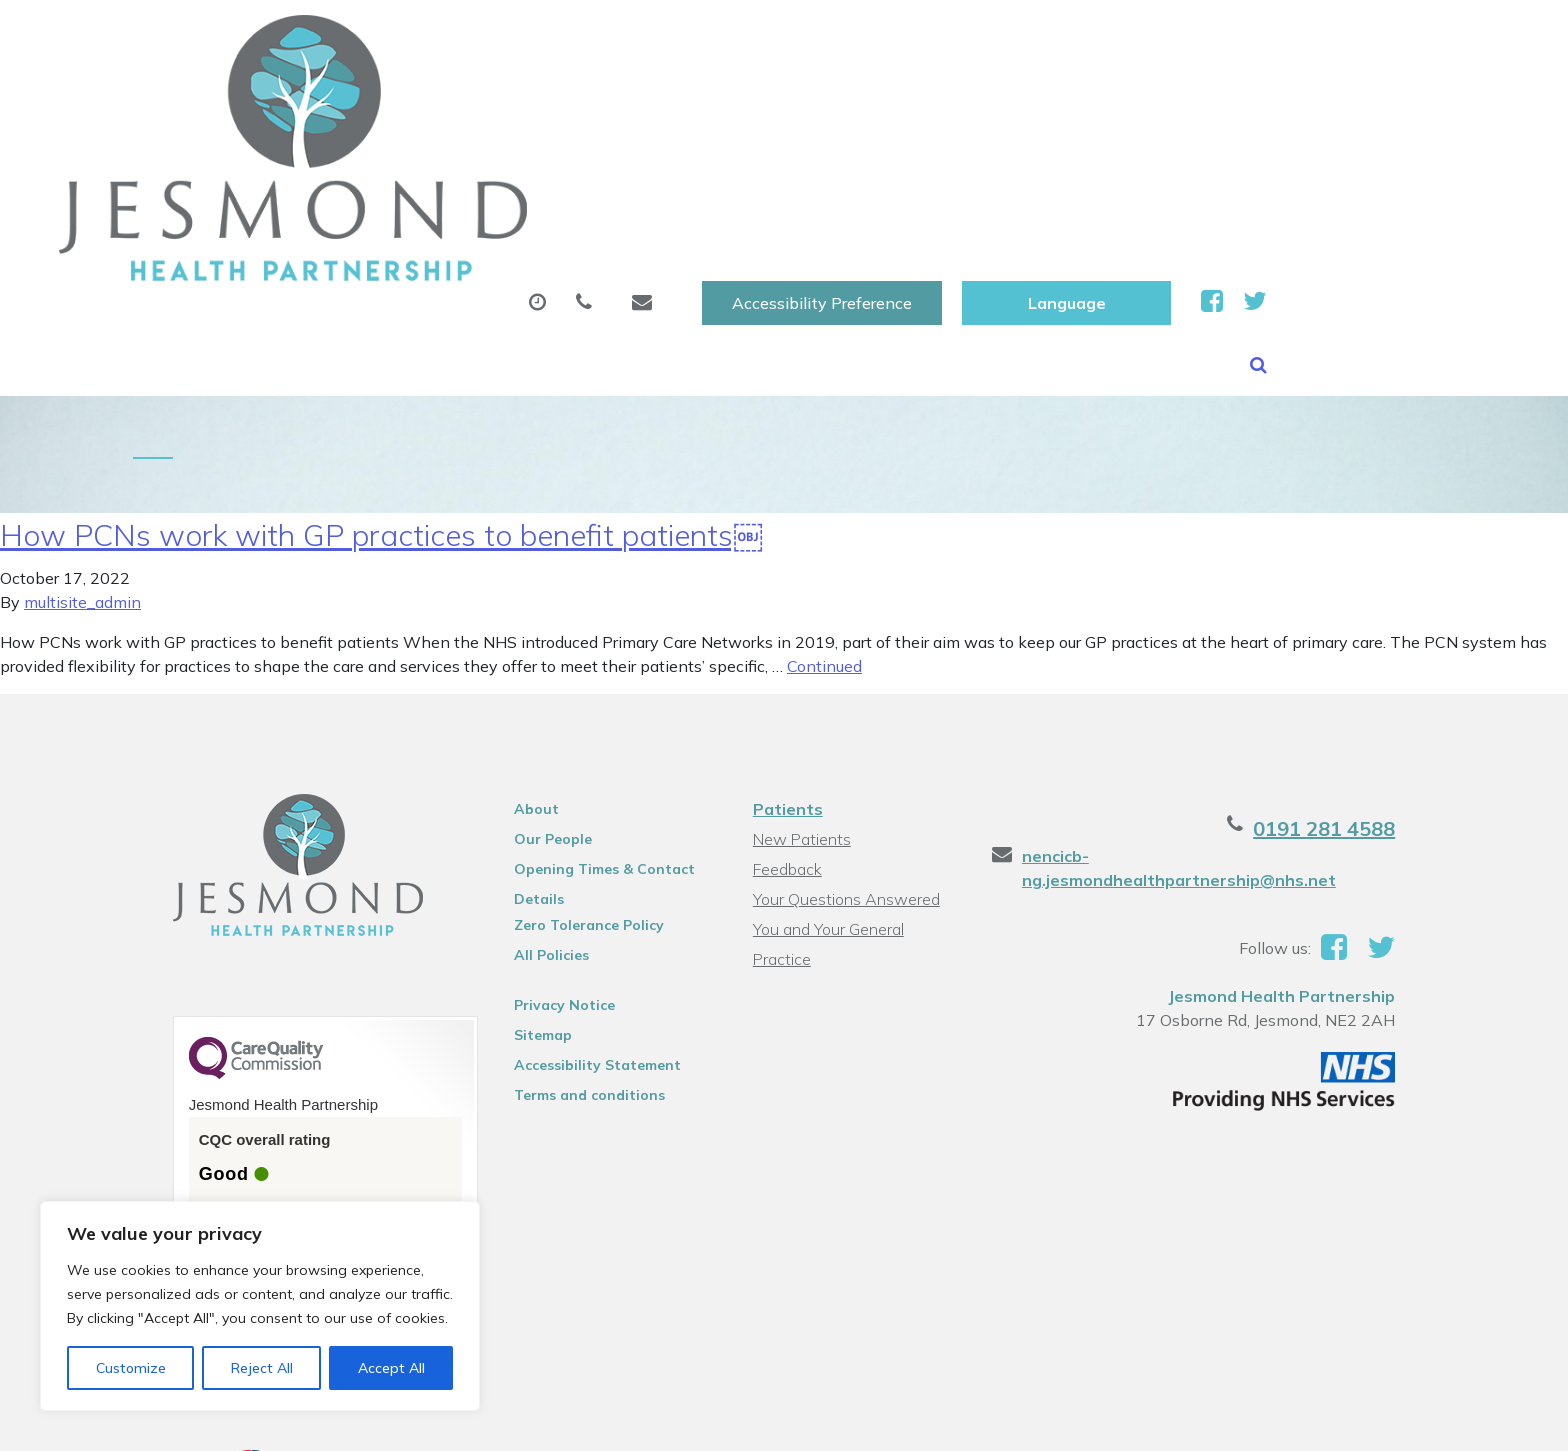 The width and height of the screenshot is (1568, 1451). Describe the element at coordinates (391, 1368) in the screenshot. I see `Accept All` at that location.